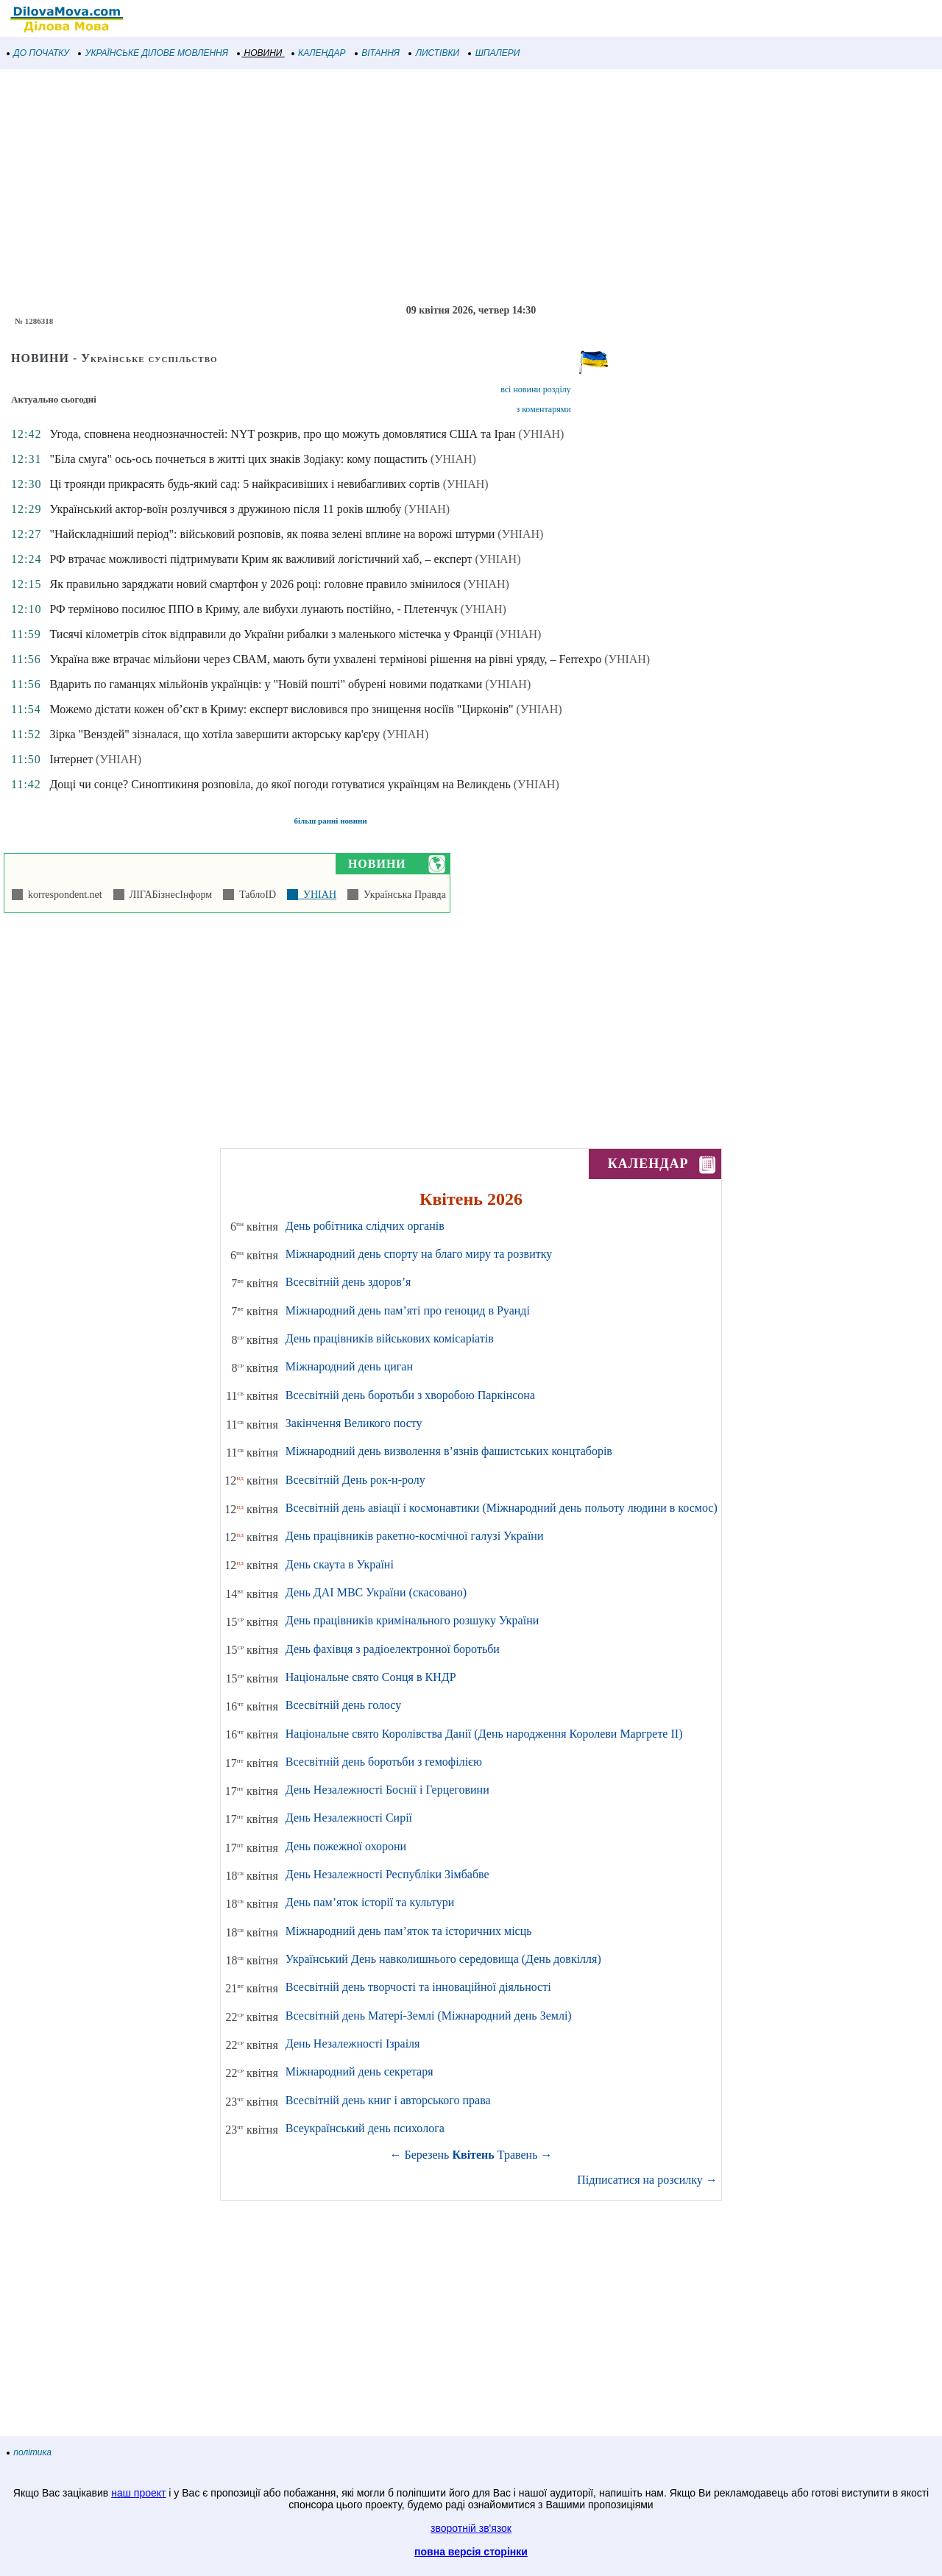 This screenshot has width=942, height=2576. Describe the element at coordinates (441, 187) in the screenshot. I see `[Advertisement]` at that location.